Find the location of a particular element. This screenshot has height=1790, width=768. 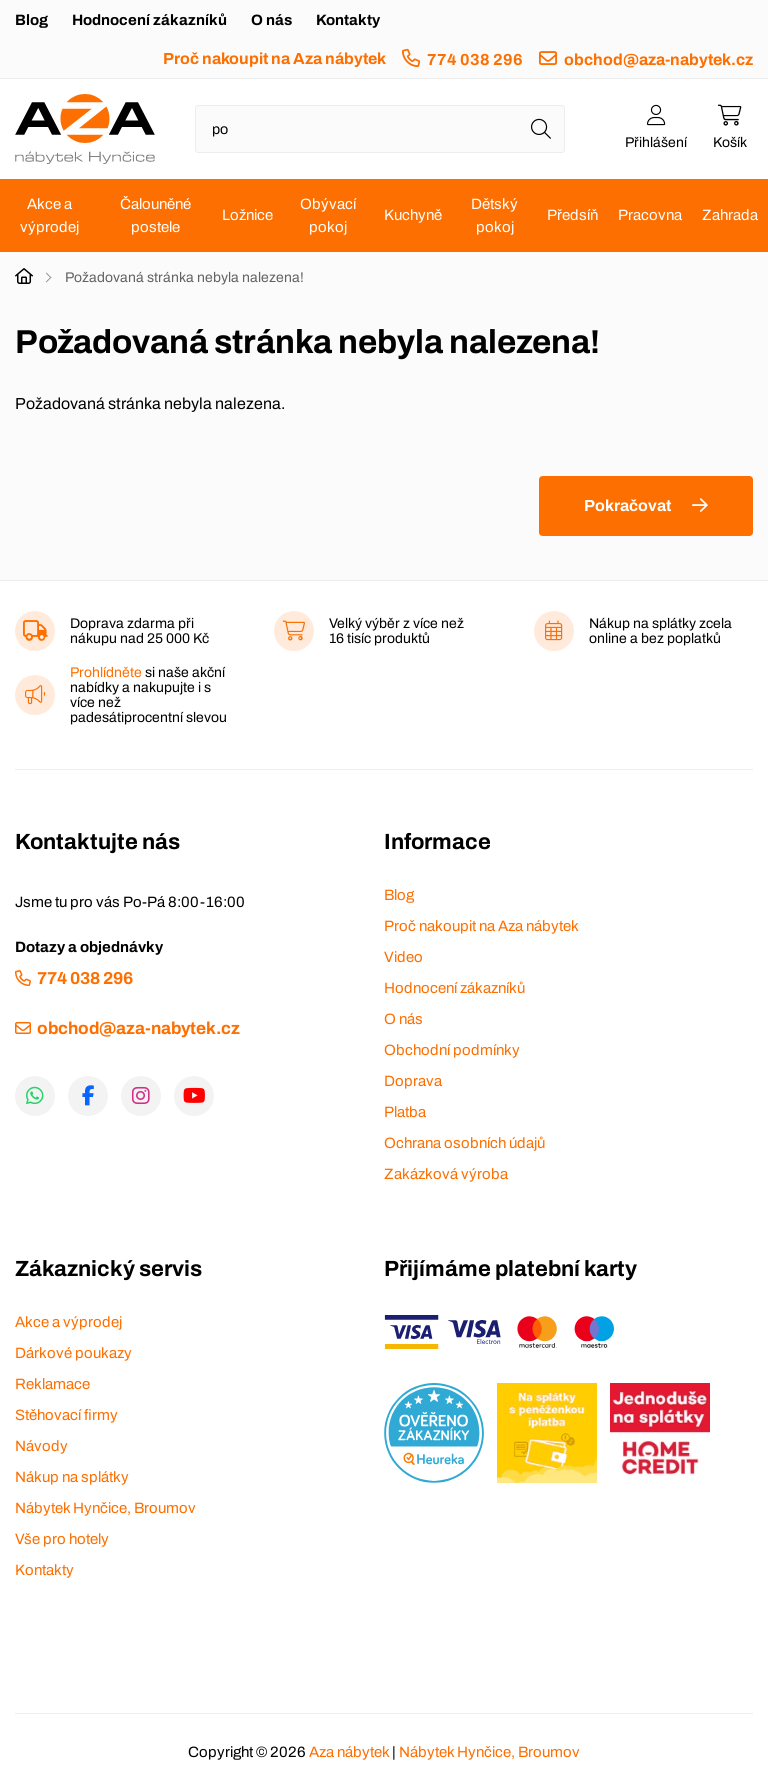

Předsíň is located at coordinates (572, 215).